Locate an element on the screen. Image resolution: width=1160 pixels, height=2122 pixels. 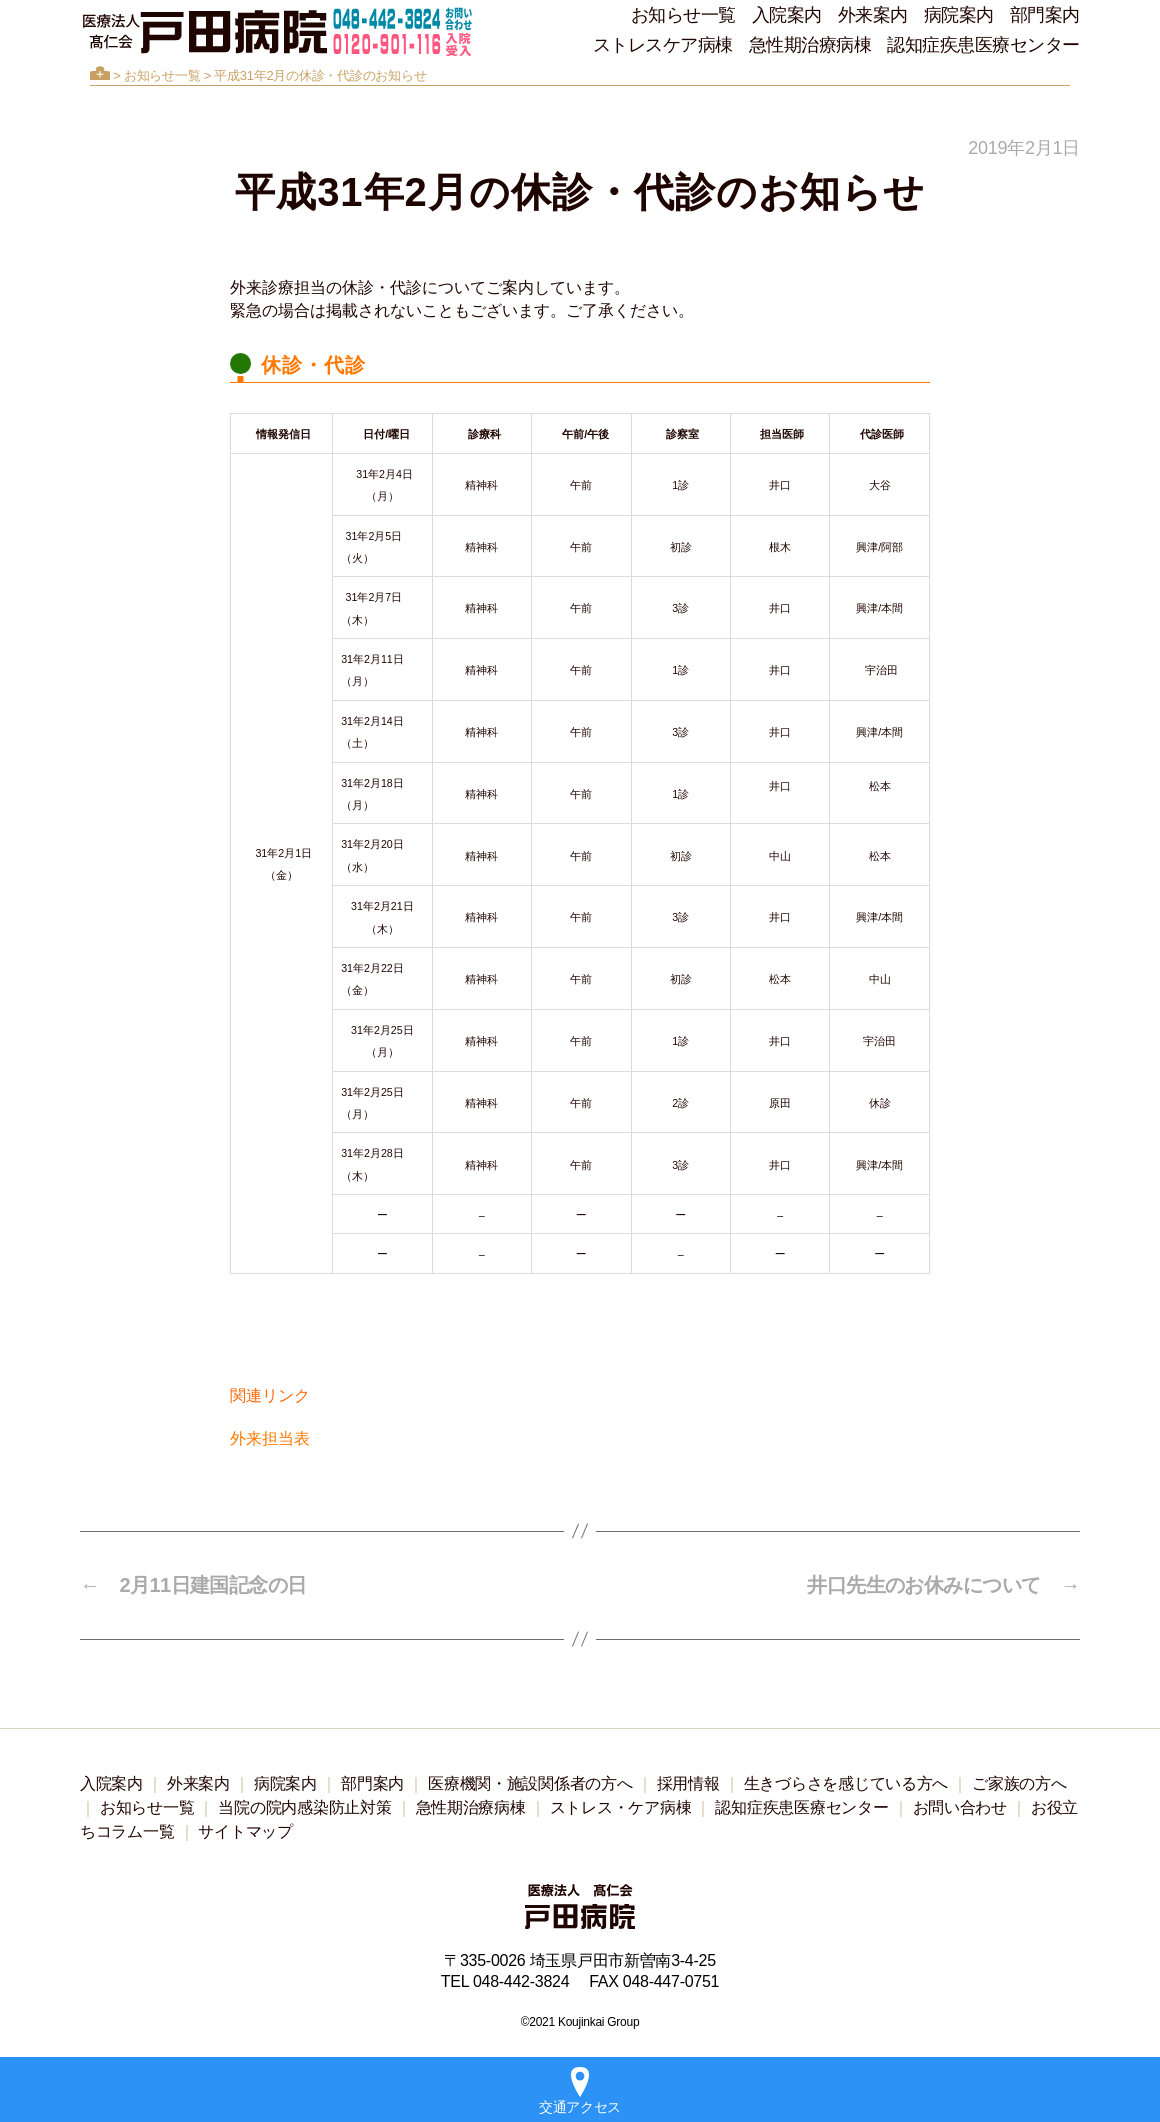
認知症疾患医療センター is located at coordinates (983, 45).